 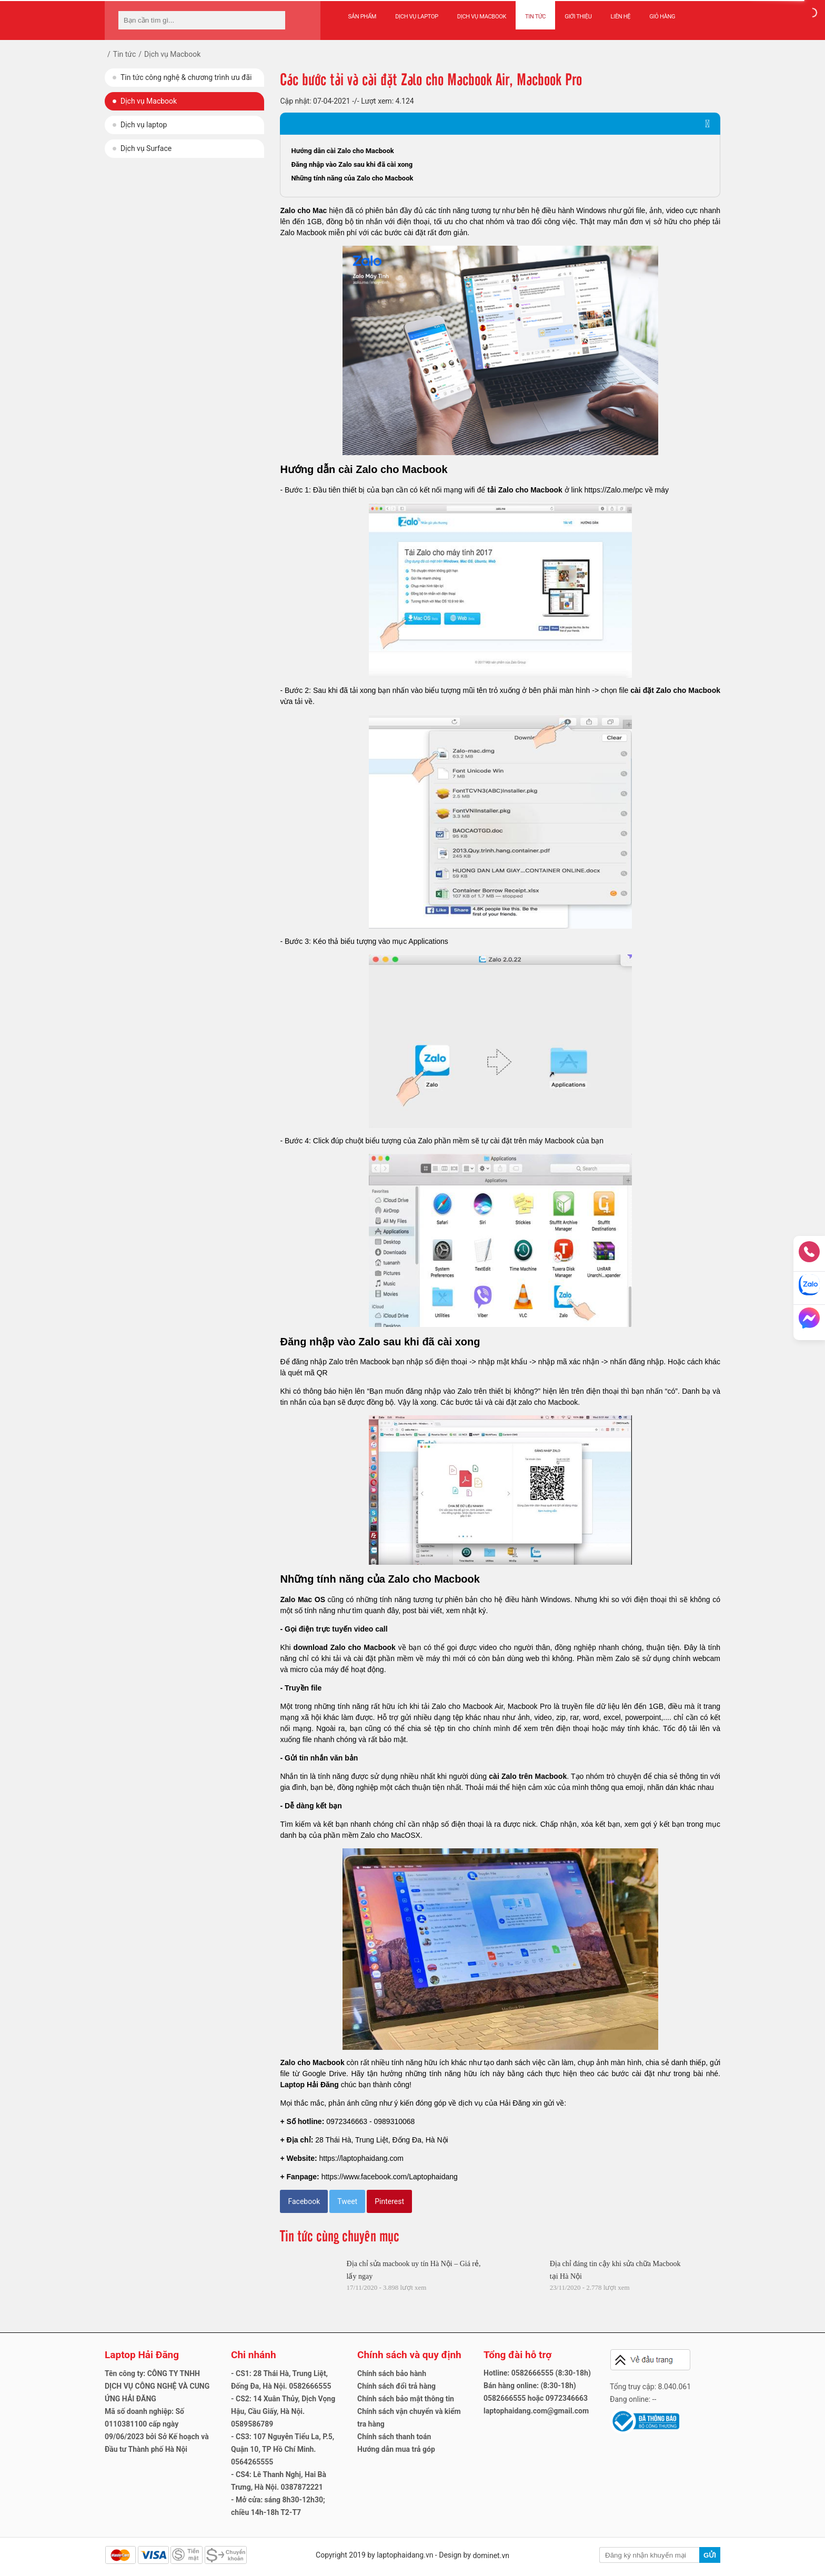 What do you see at coordinates (253, 2355) in the screenshot?
I see `Chi nhánh` at bounding box center [253, 2355].